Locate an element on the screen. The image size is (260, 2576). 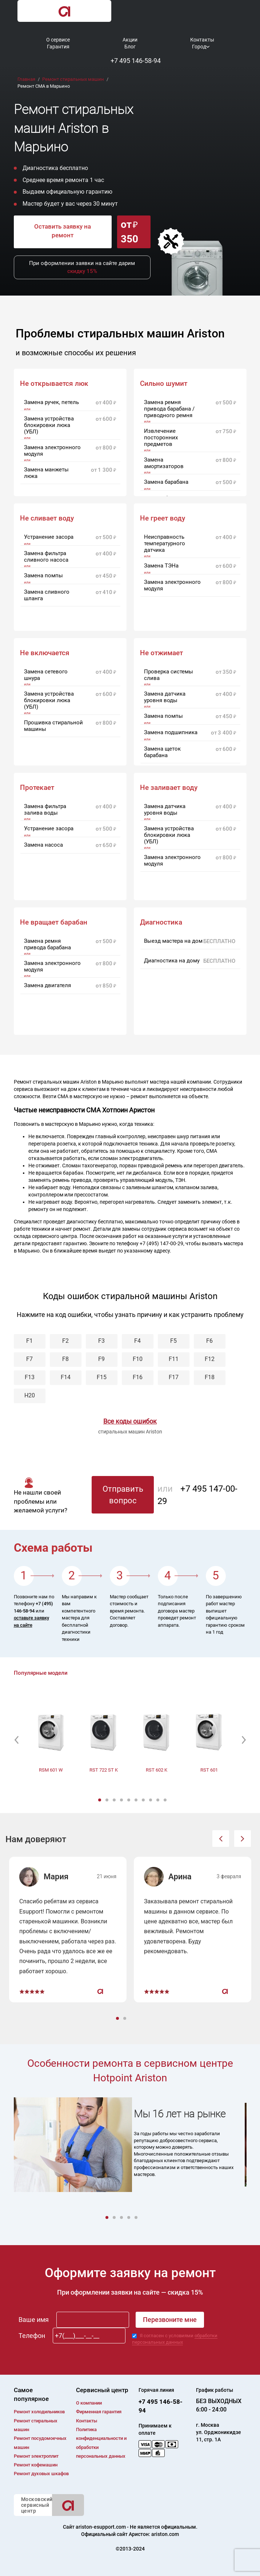
Замена сливного шланга is located at coordinates (46, 595).